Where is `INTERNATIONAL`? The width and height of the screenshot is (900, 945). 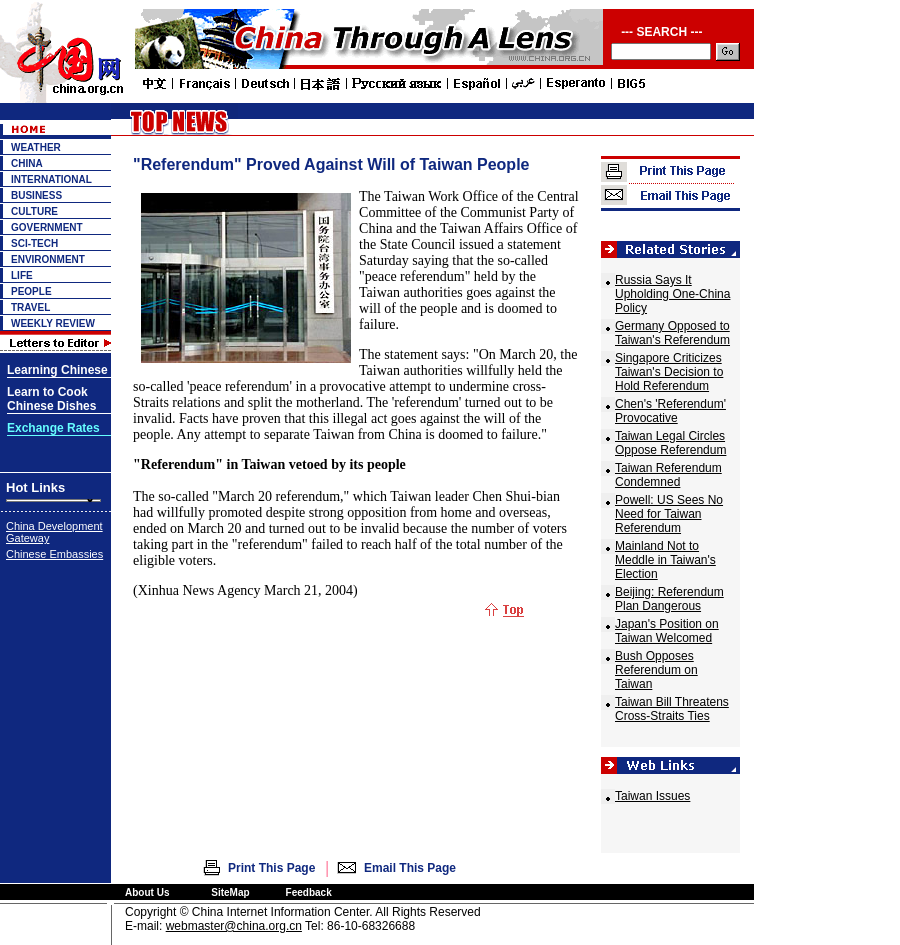 INTERNATIONAL is located at coordinates (51, 179).